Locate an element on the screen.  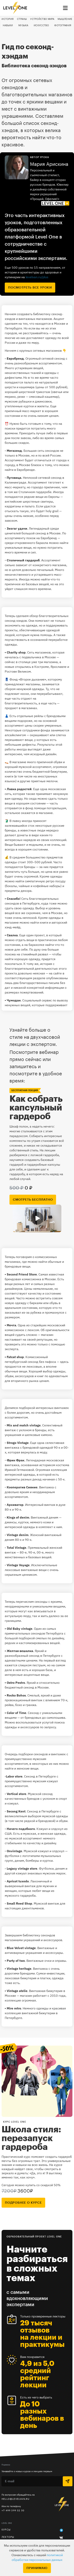
Vintage Voyage is located at coordinates (18, 1565).